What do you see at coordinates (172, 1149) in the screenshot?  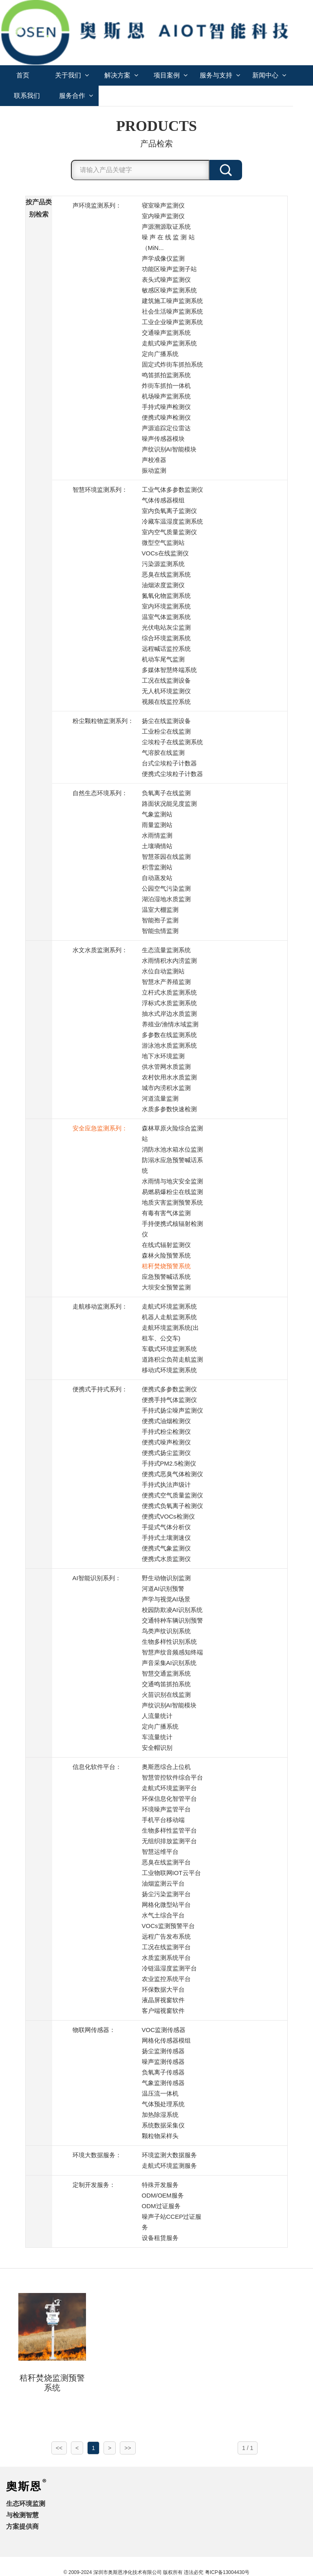 I see `消防水池水箱水位监测` at bounding box center [172, 1149].